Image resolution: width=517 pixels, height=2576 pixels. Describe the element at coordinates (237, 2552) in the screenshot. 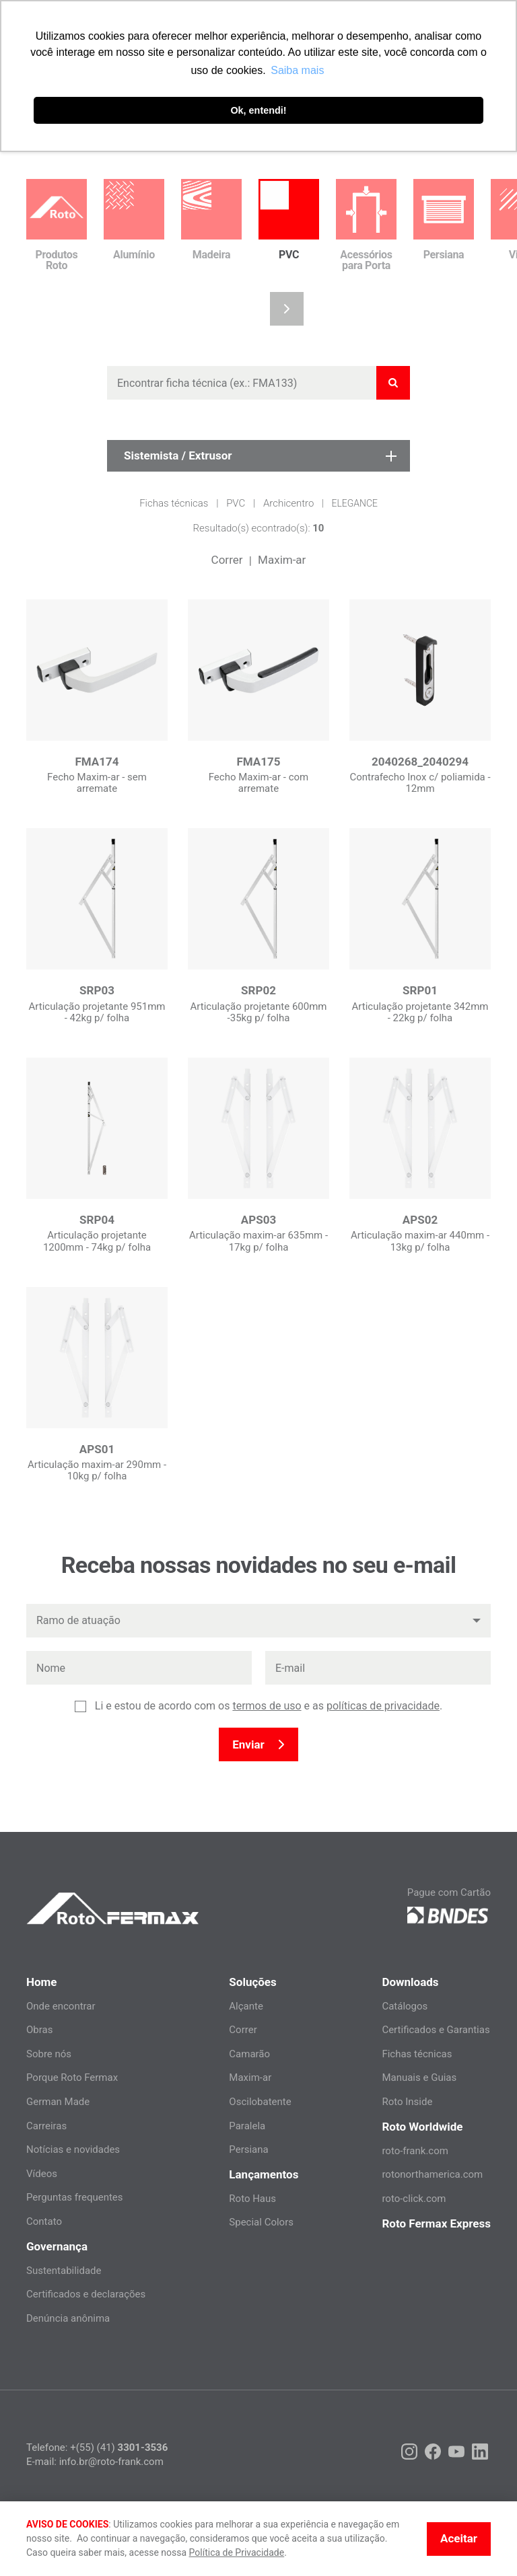

I see `Política de Privacidade` at that location.